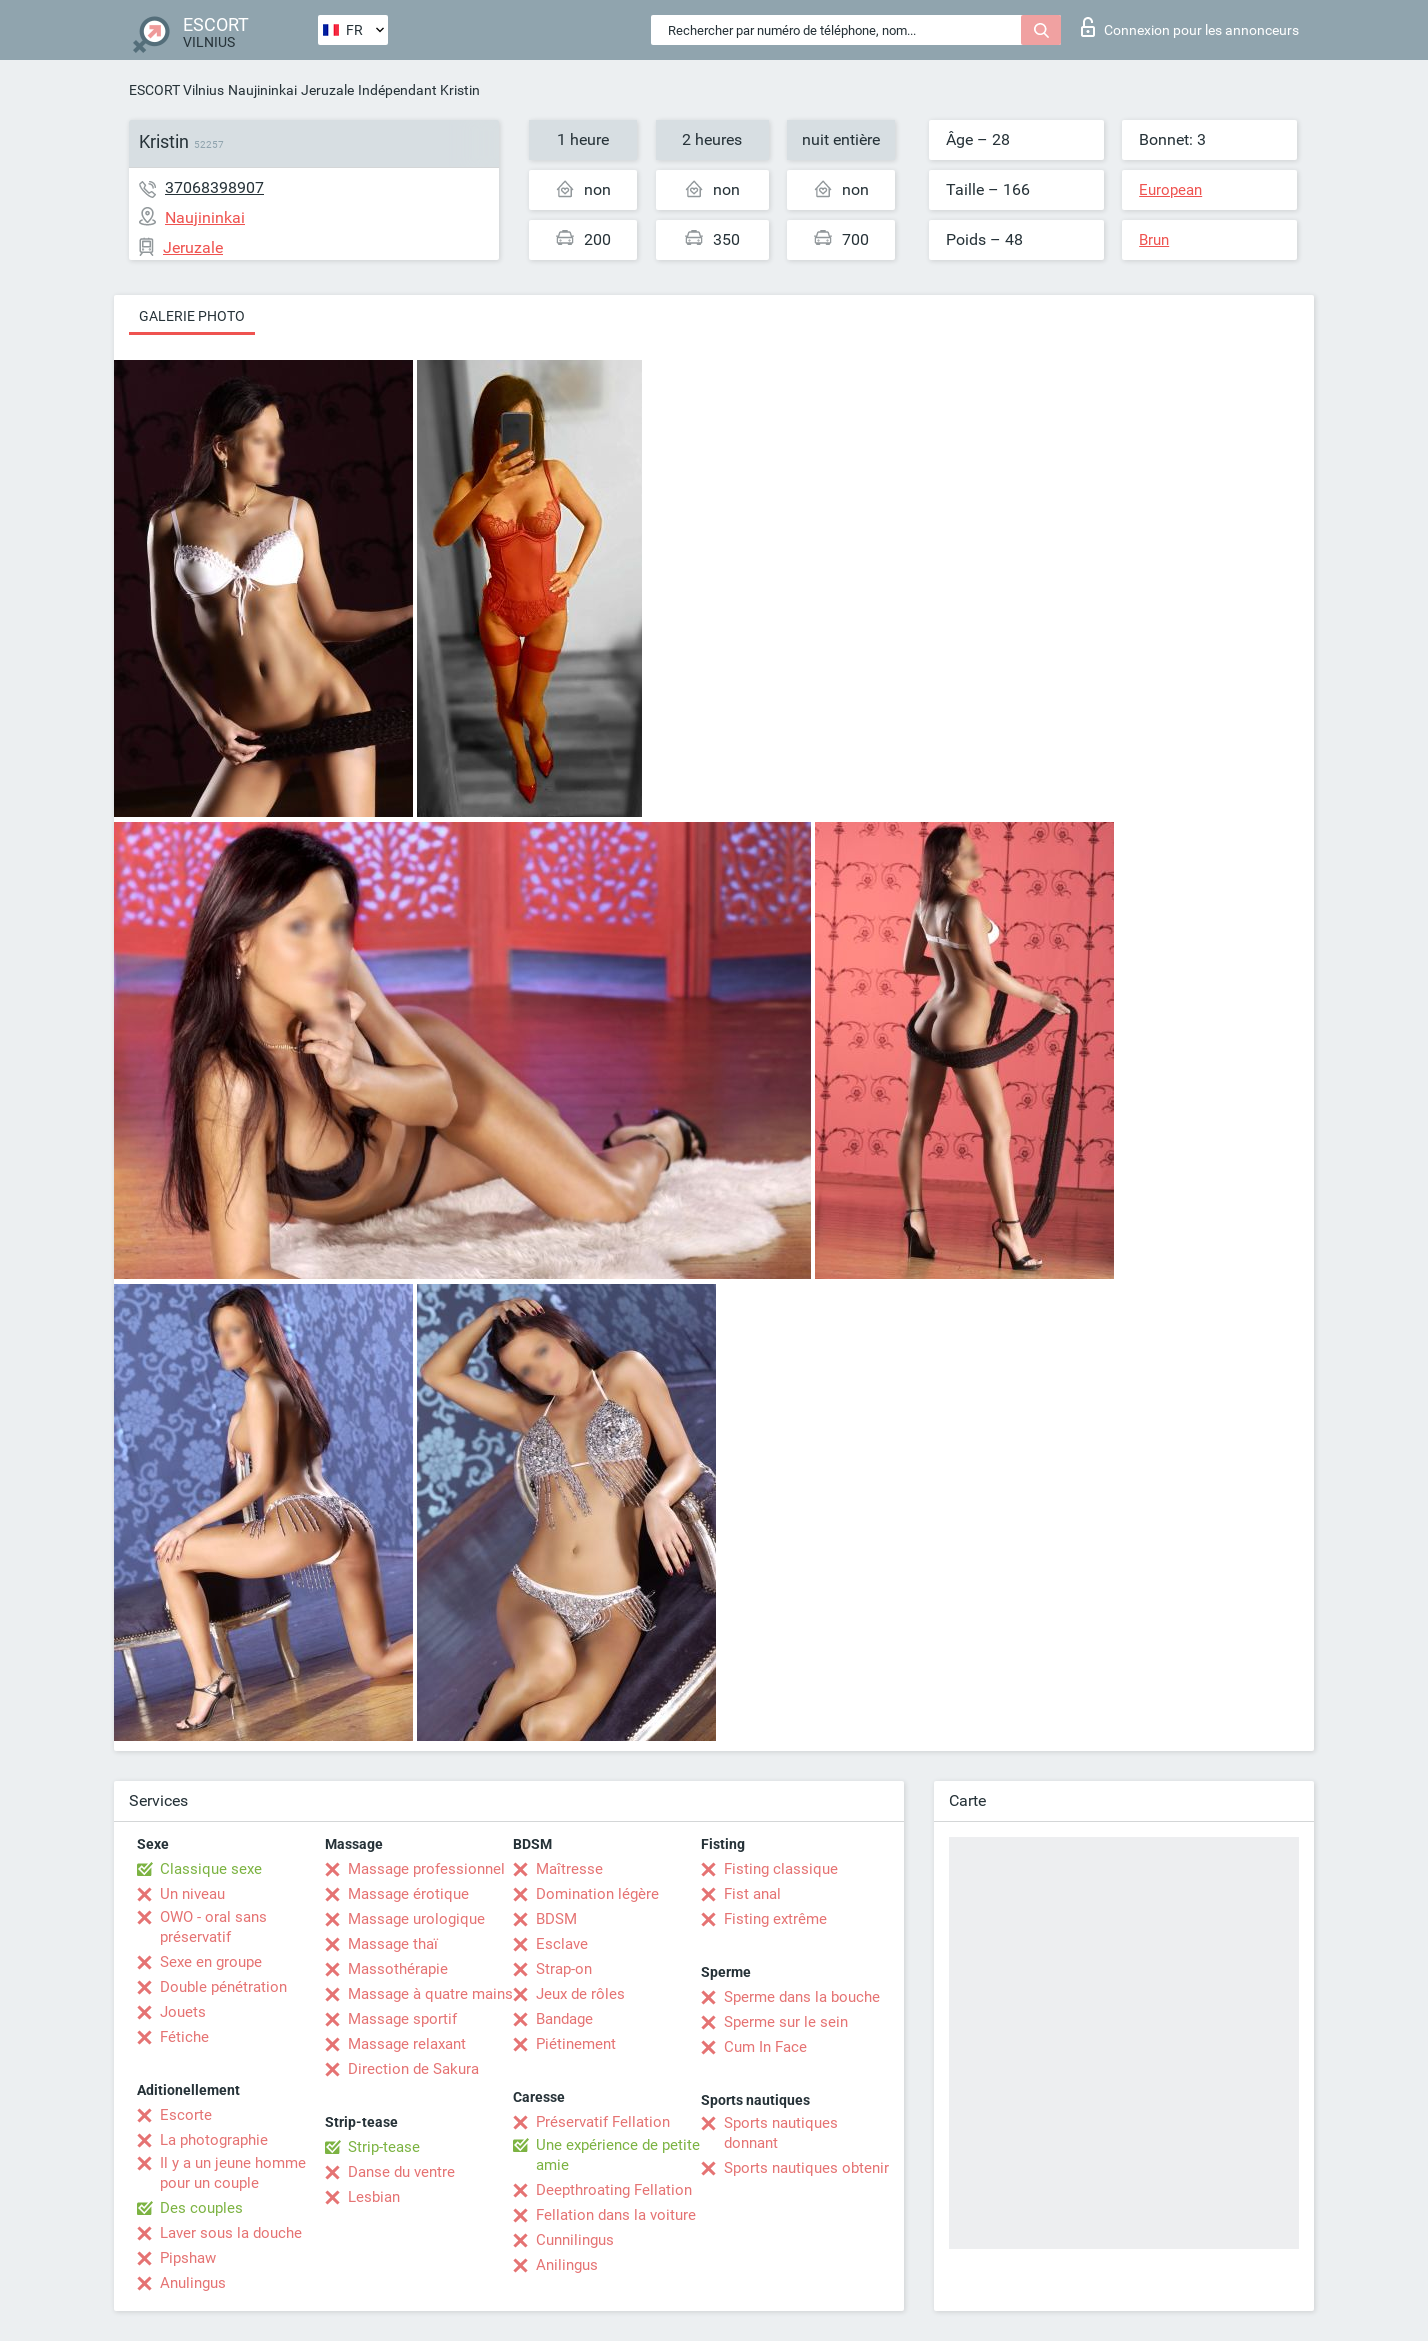 The image size is (1428, 2341). I want to click on Massage érotique, so click(408, 1894).